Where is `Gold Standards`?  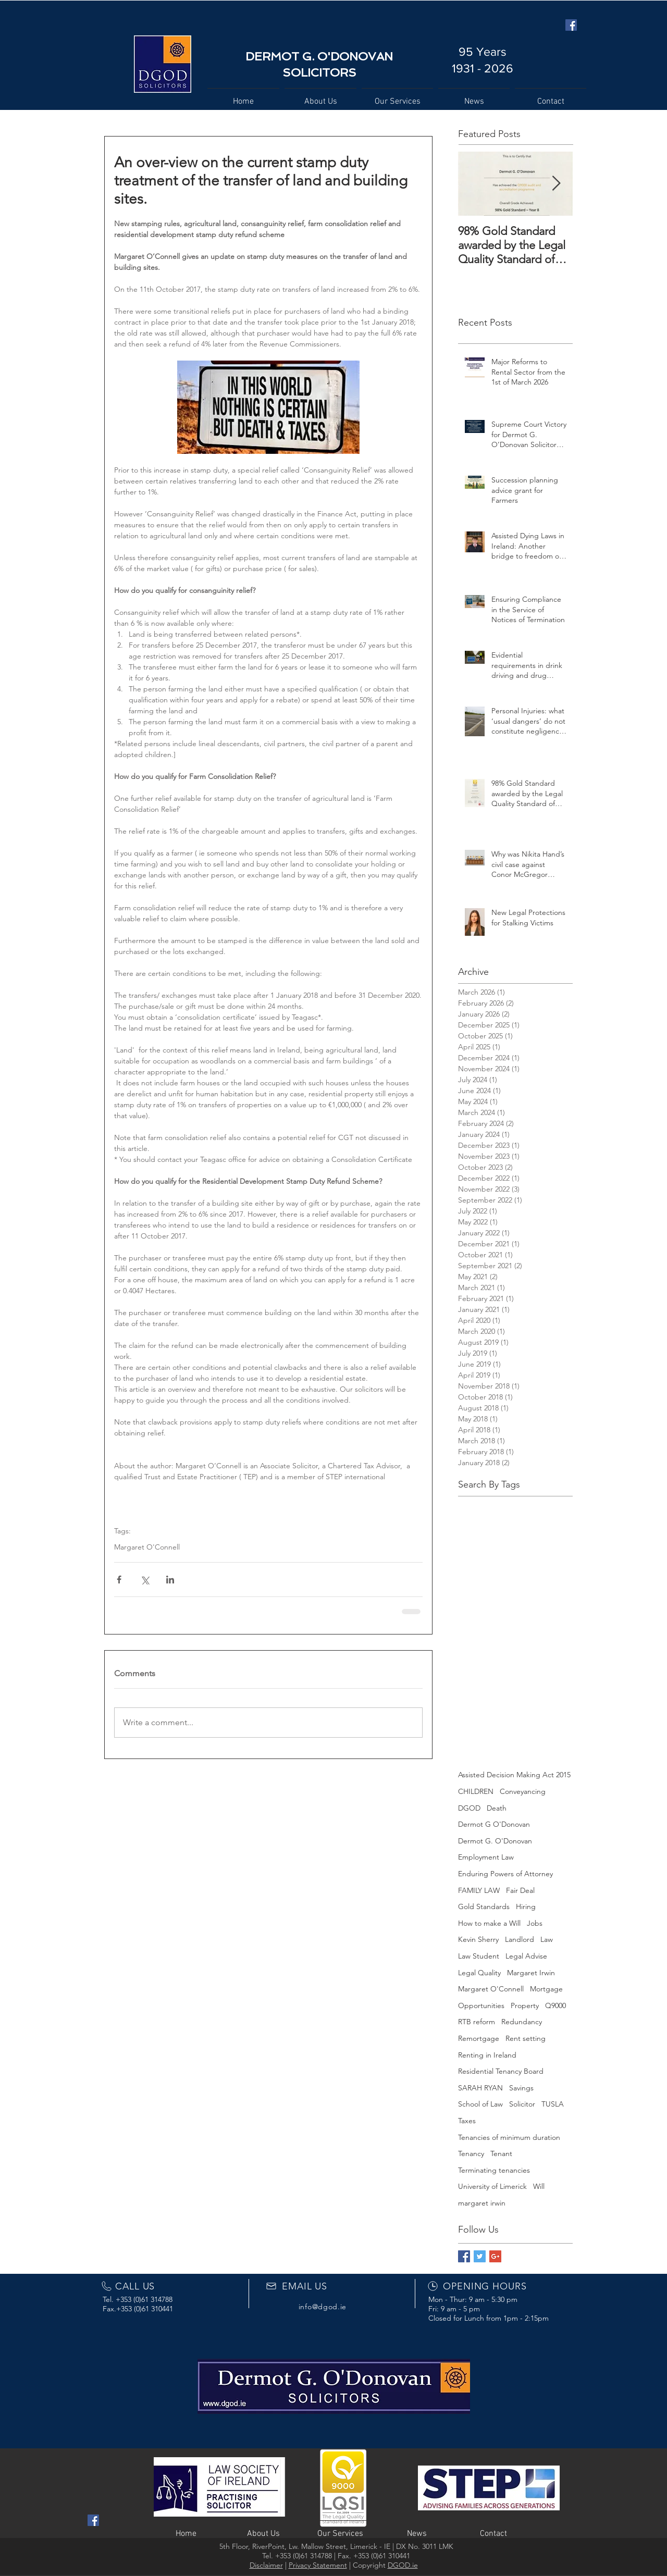
Gold Standards is located at coordinates (484, 1906).